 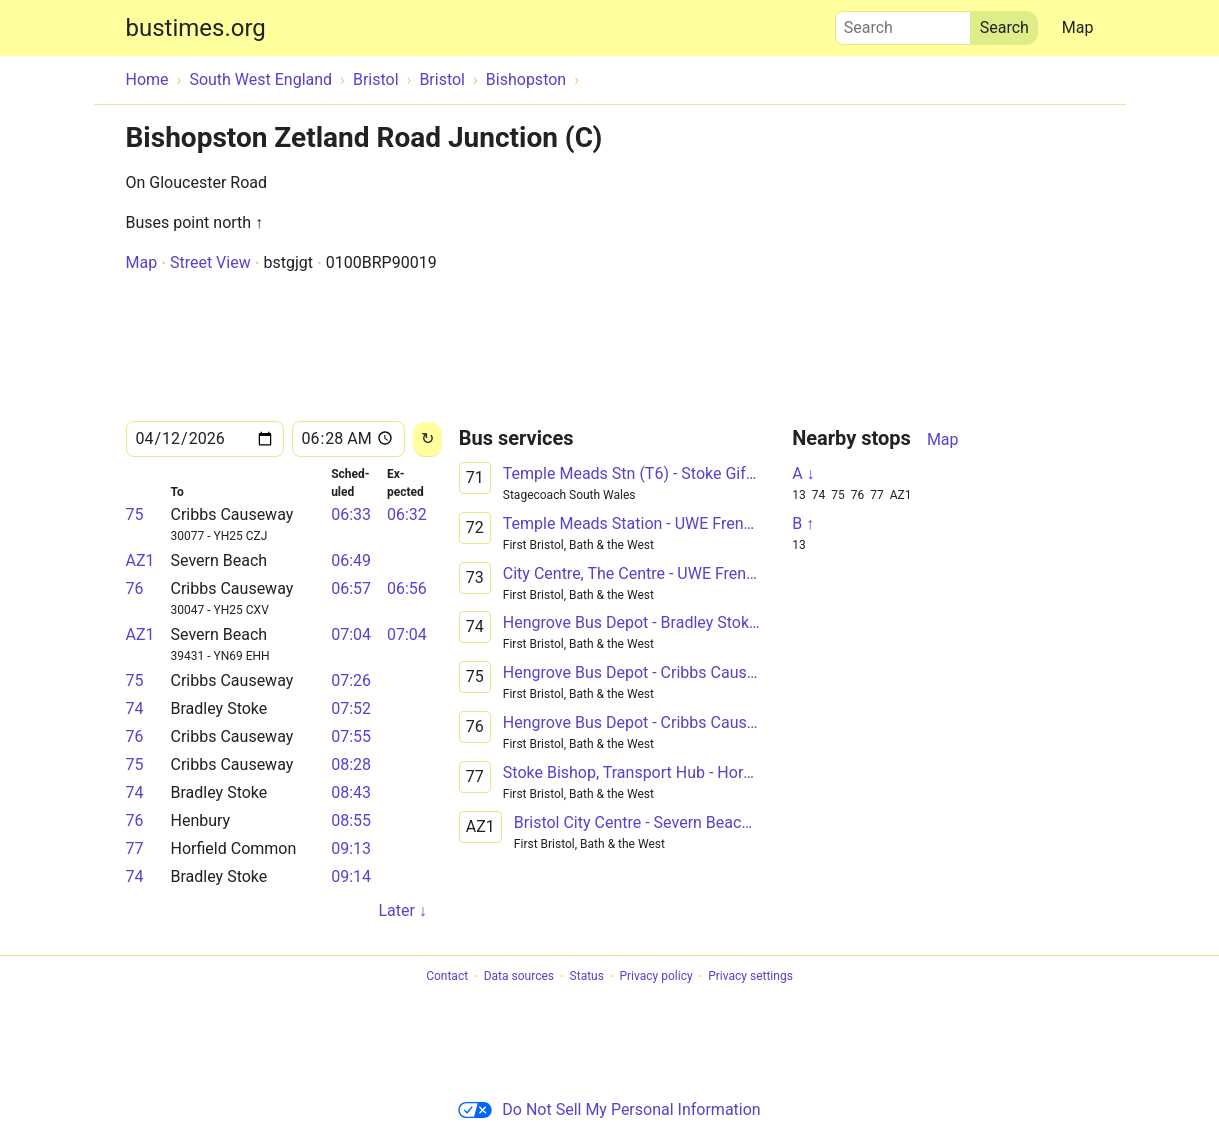 What do you see at coordinates (519, 977) in the screenshot?
I see `Data sources` at bounding box center [519, 977].